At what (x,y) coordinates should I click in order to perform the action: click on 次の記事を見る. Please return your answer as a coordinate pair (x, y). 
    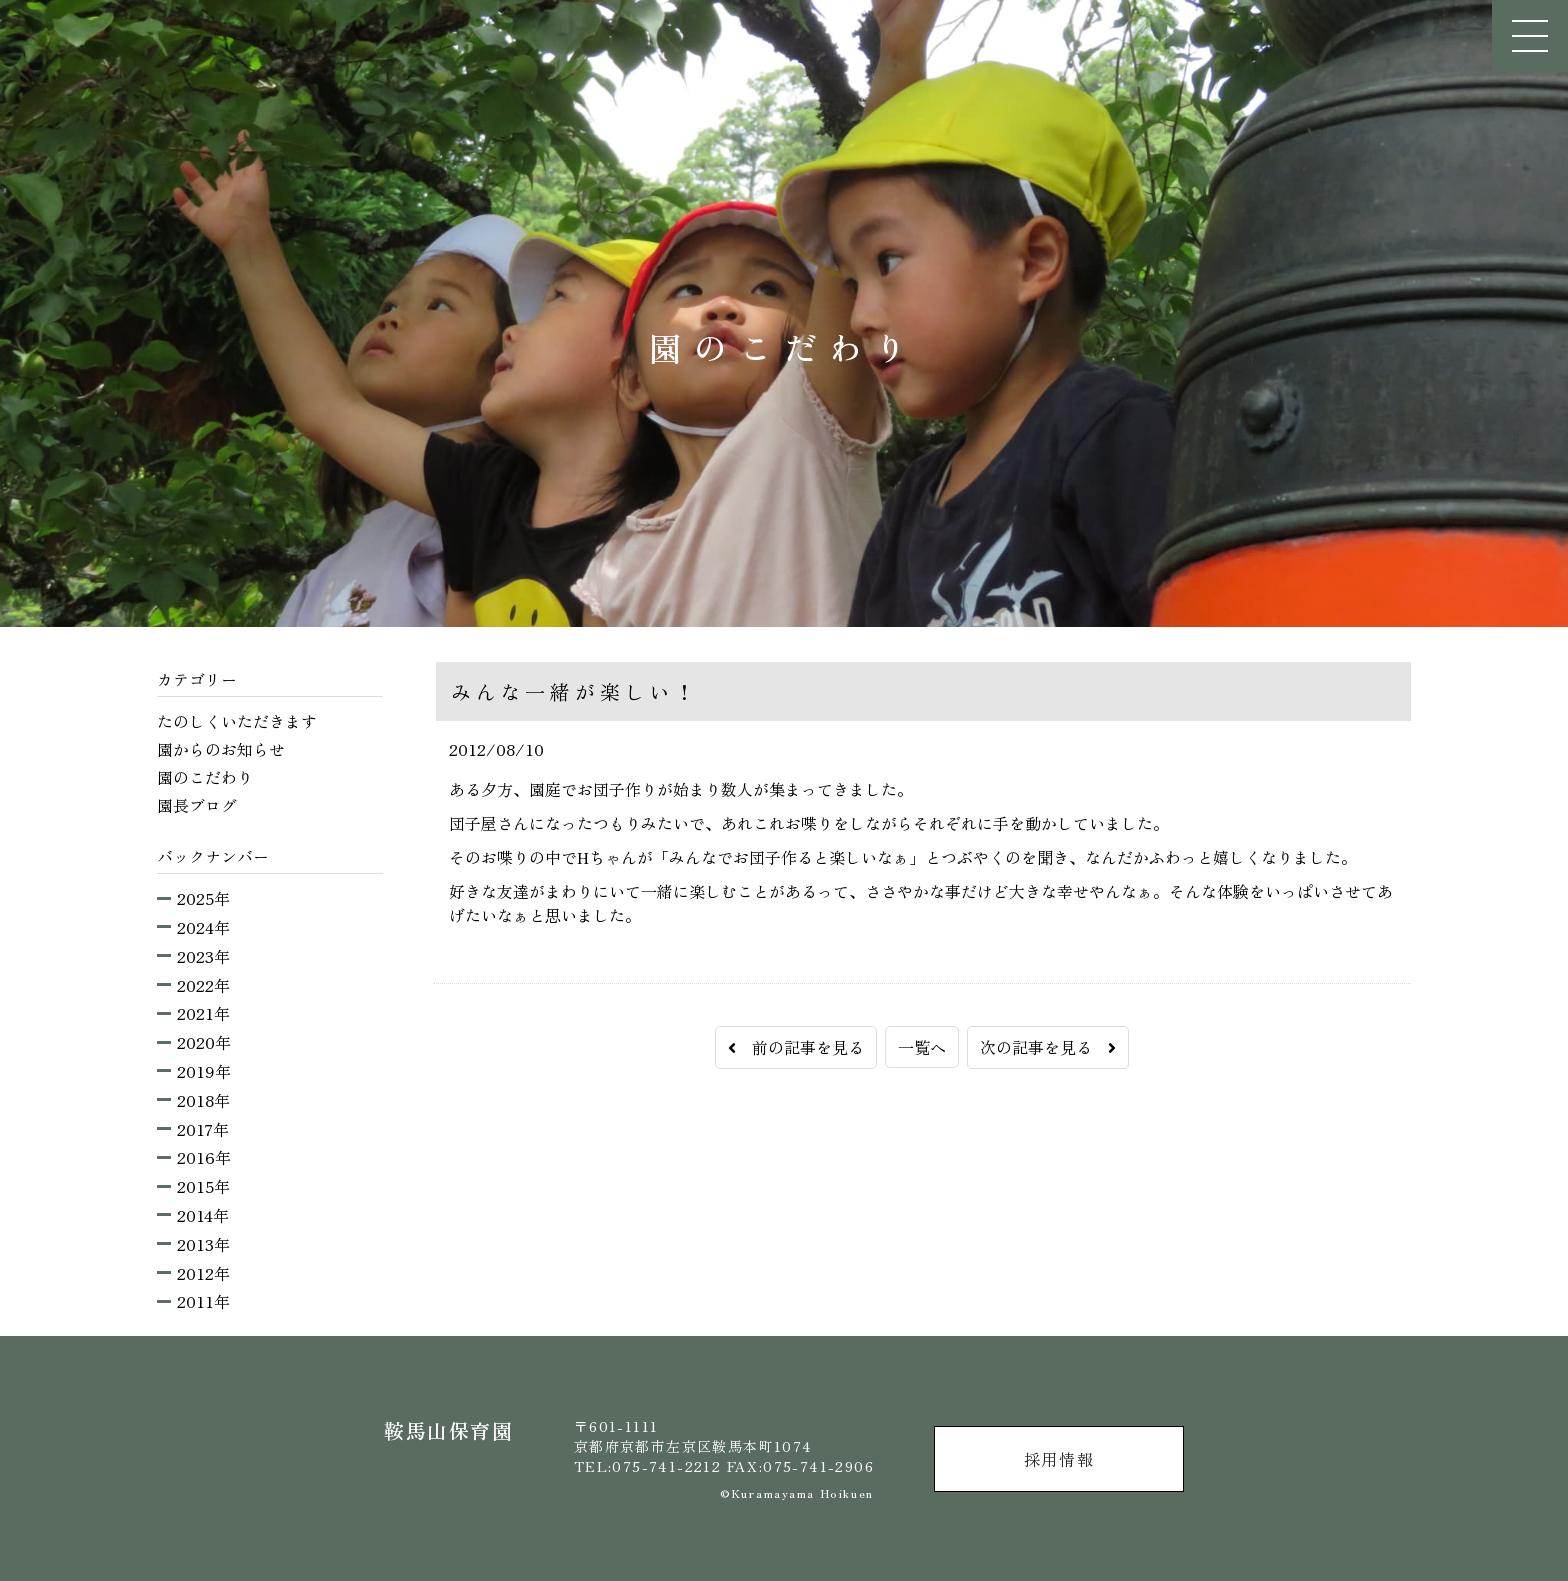
    Looking at the image, I should click on (1048, 1047).